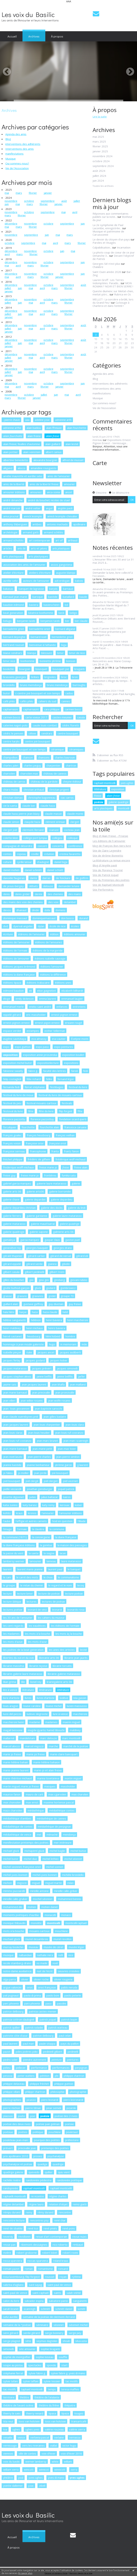 Image resolution: width=137 pixels, height=2576 pixels. Describe the element at coordinates (13, 1497) in the screenshot. I see `josette digonnet` at that location.